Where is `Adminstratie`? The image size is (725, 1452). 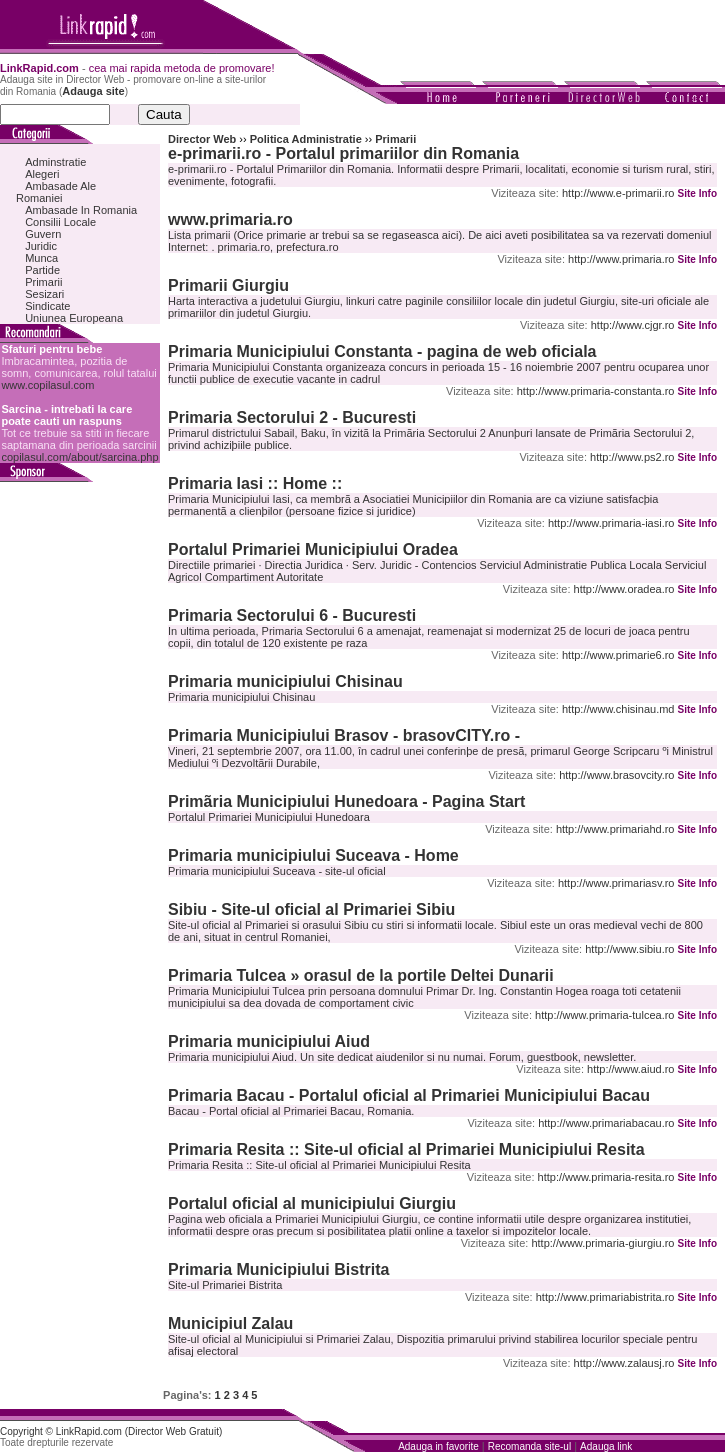 Adminstratie is located at coordinates (55, 162).